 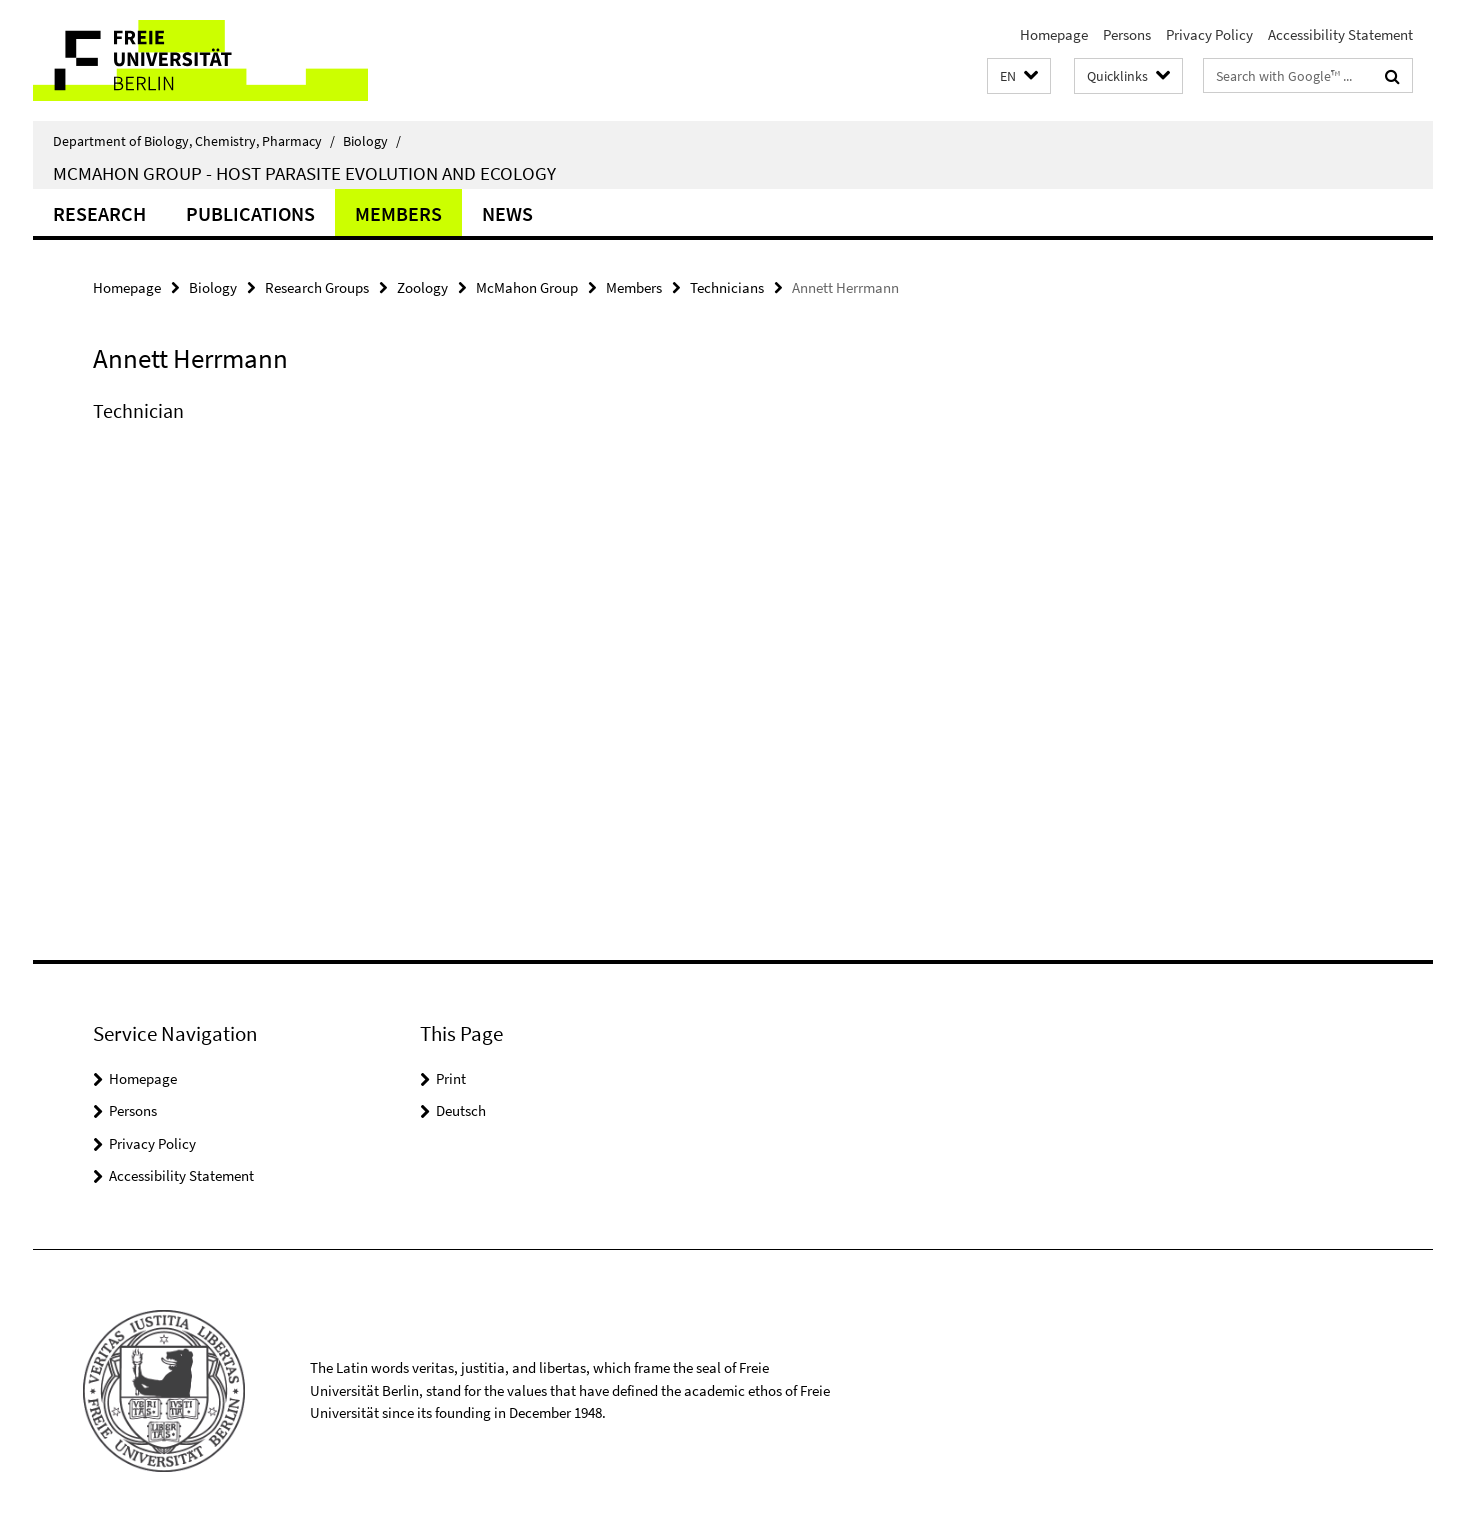 I want to click on Department of Biology, Chemistry, Pharmacy, so click(x=194, y=141).